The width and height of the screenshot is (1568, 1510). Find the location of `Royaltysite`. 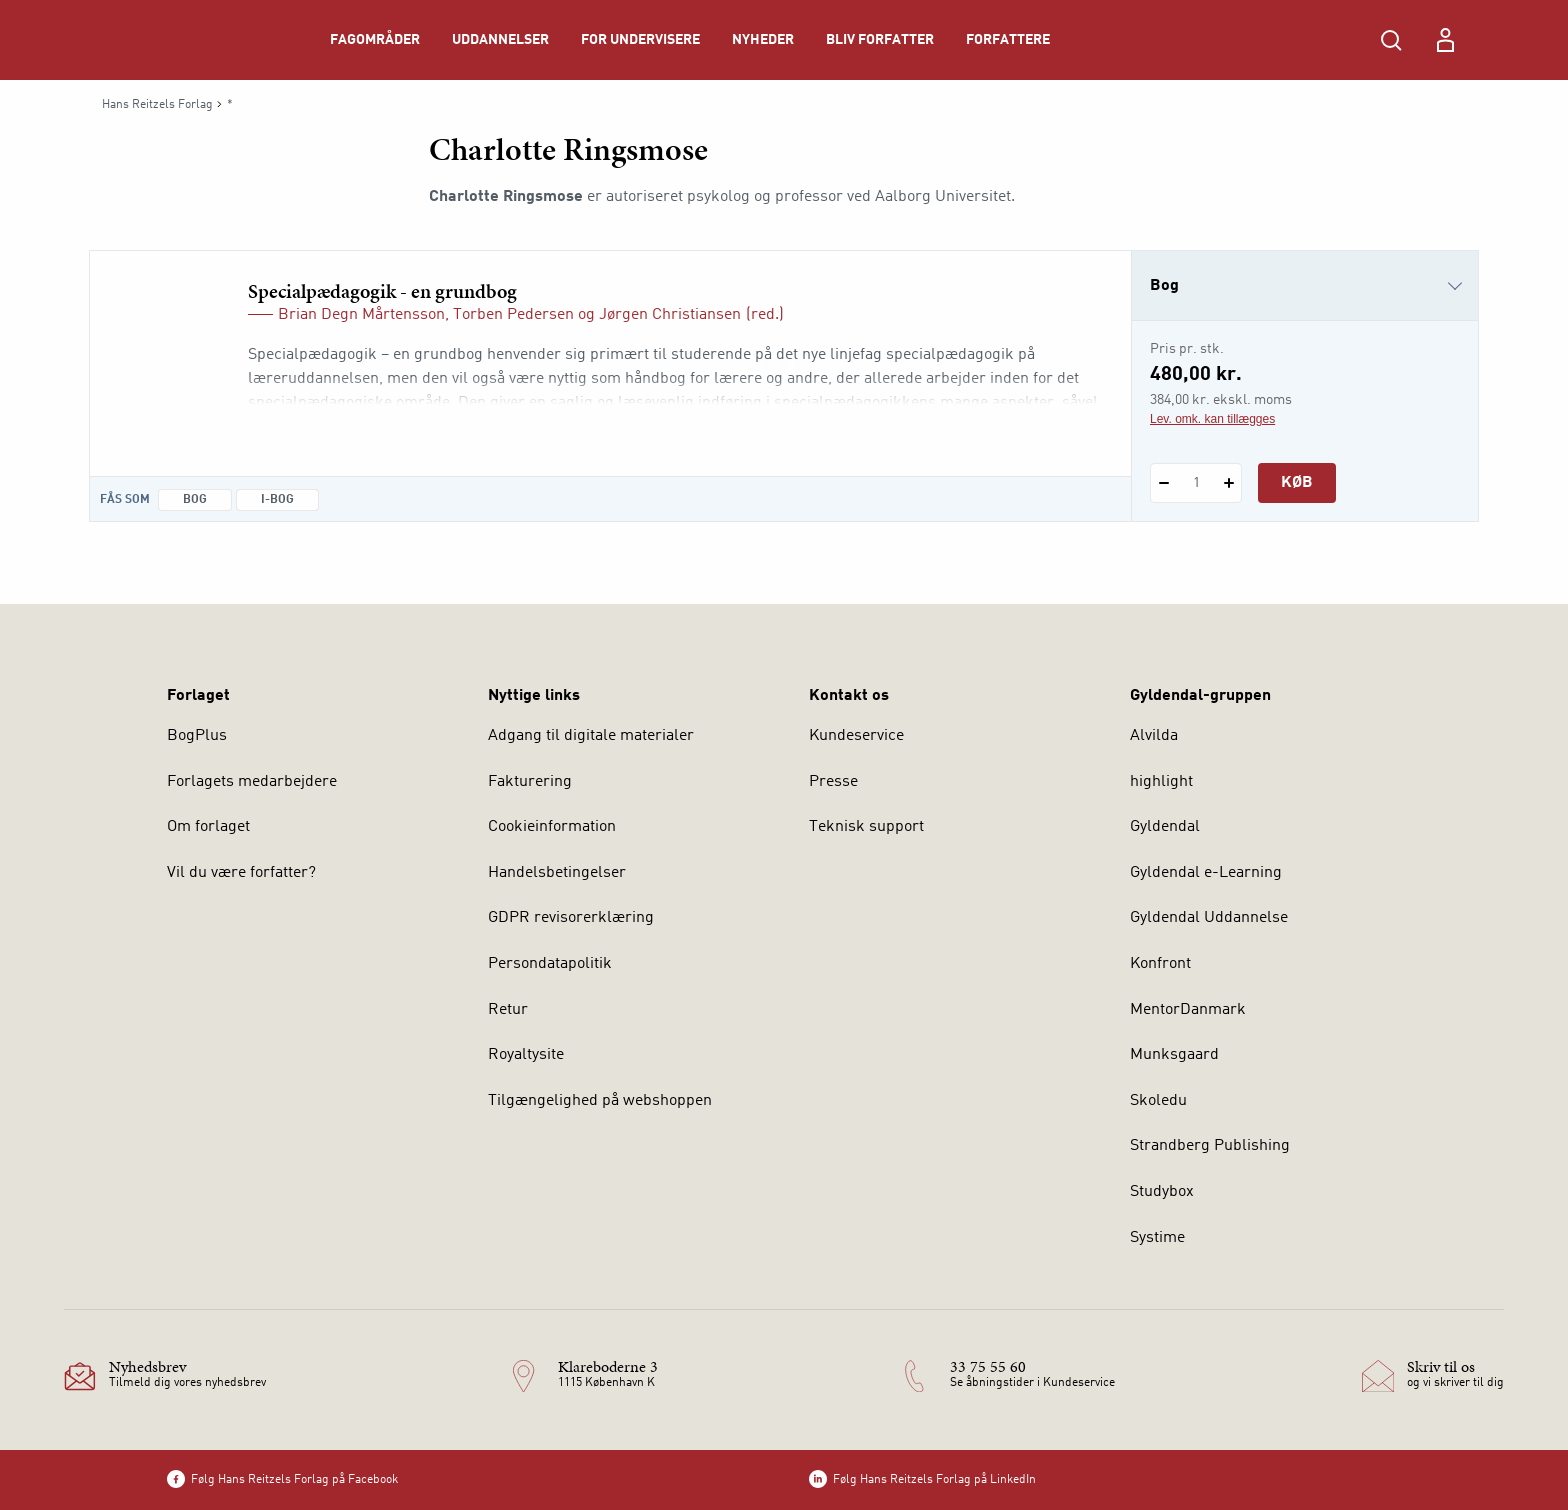

Royaltysite is located at coordinates (526, 1055).